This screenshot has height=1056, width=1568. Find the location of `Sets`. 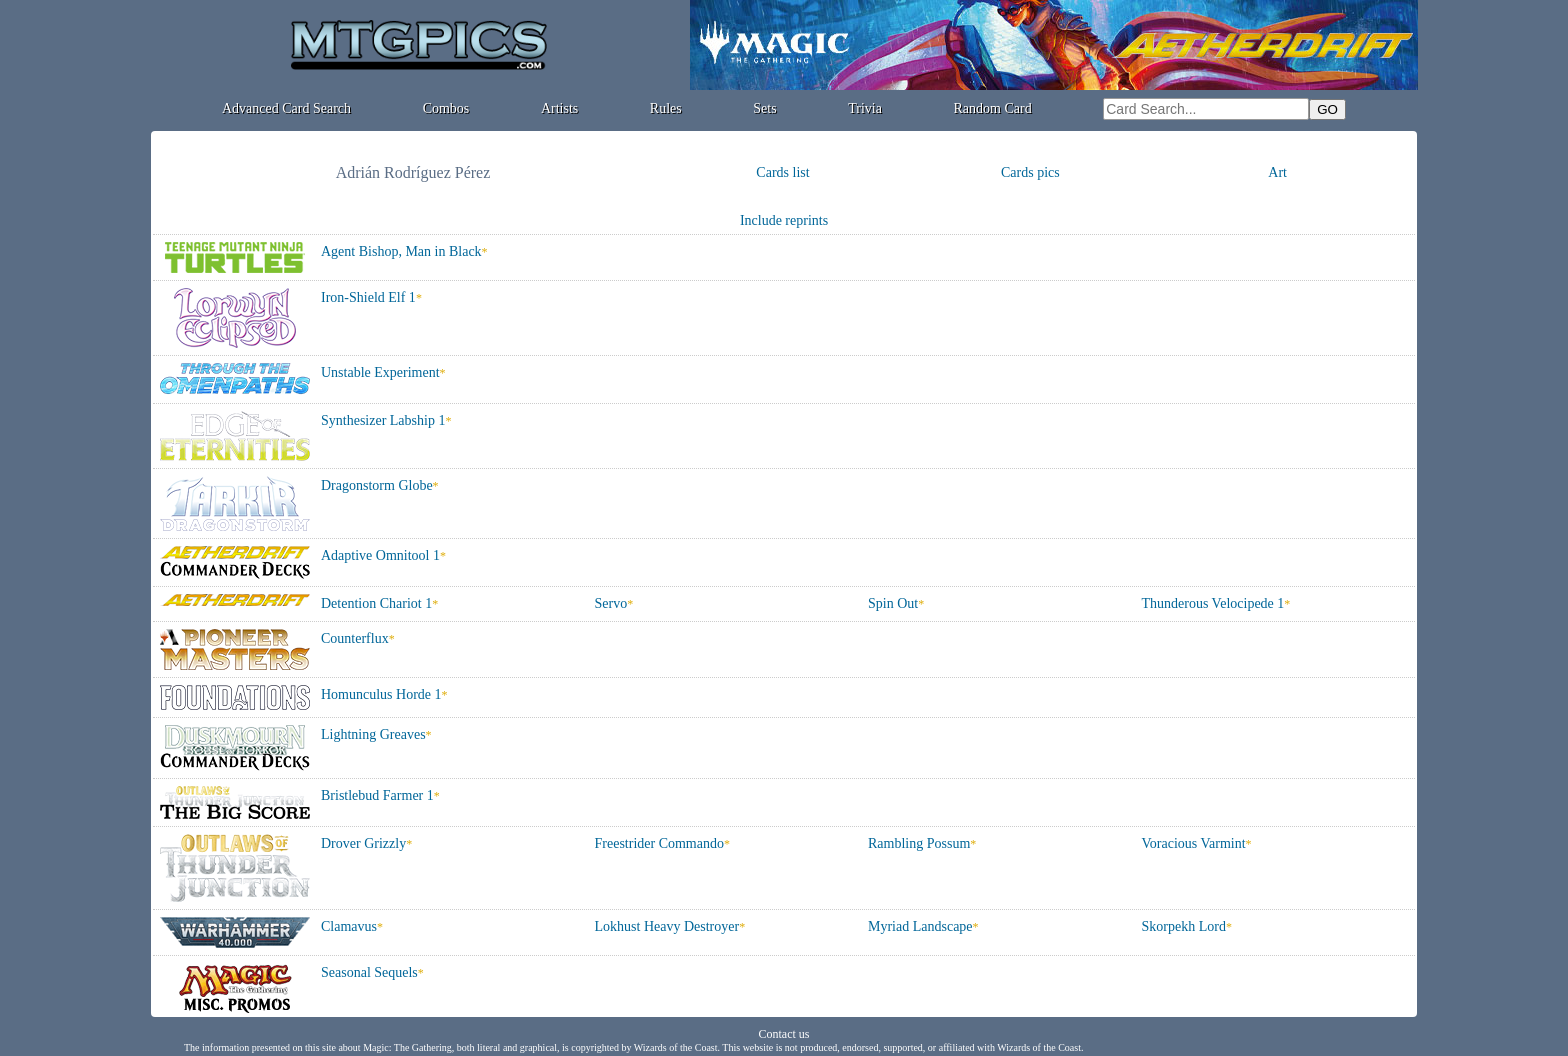

Sets is located at coordinates (764, 108).